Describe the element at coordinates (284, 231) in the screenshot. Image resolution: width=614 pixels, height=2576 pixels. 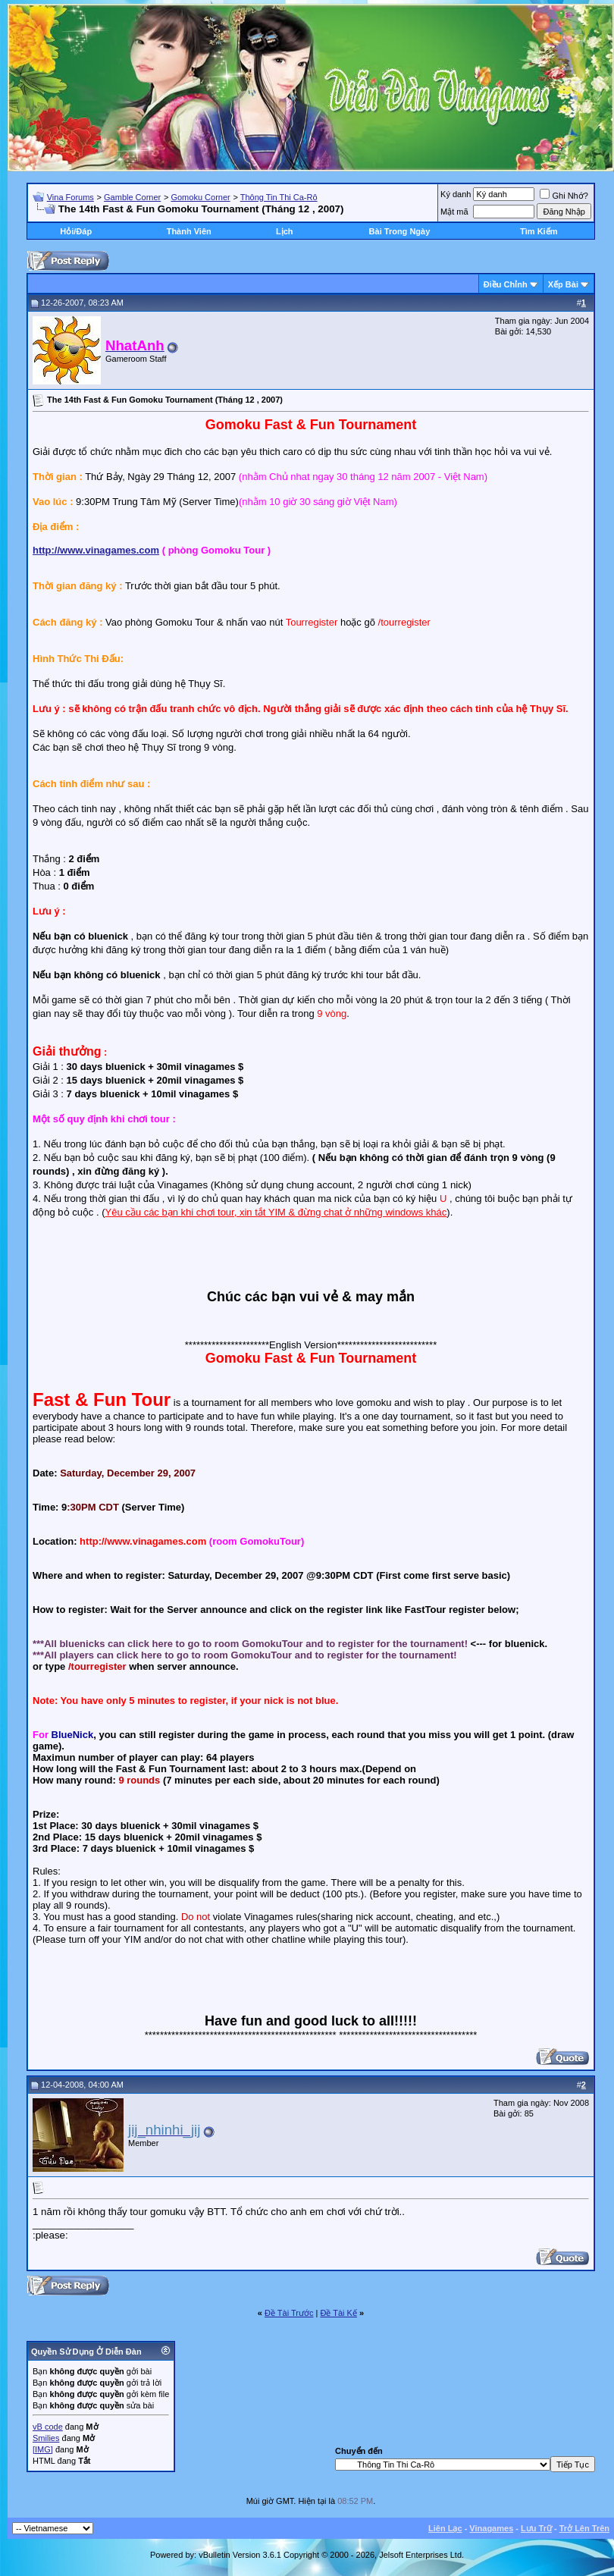
I see `Lịch` at that location.